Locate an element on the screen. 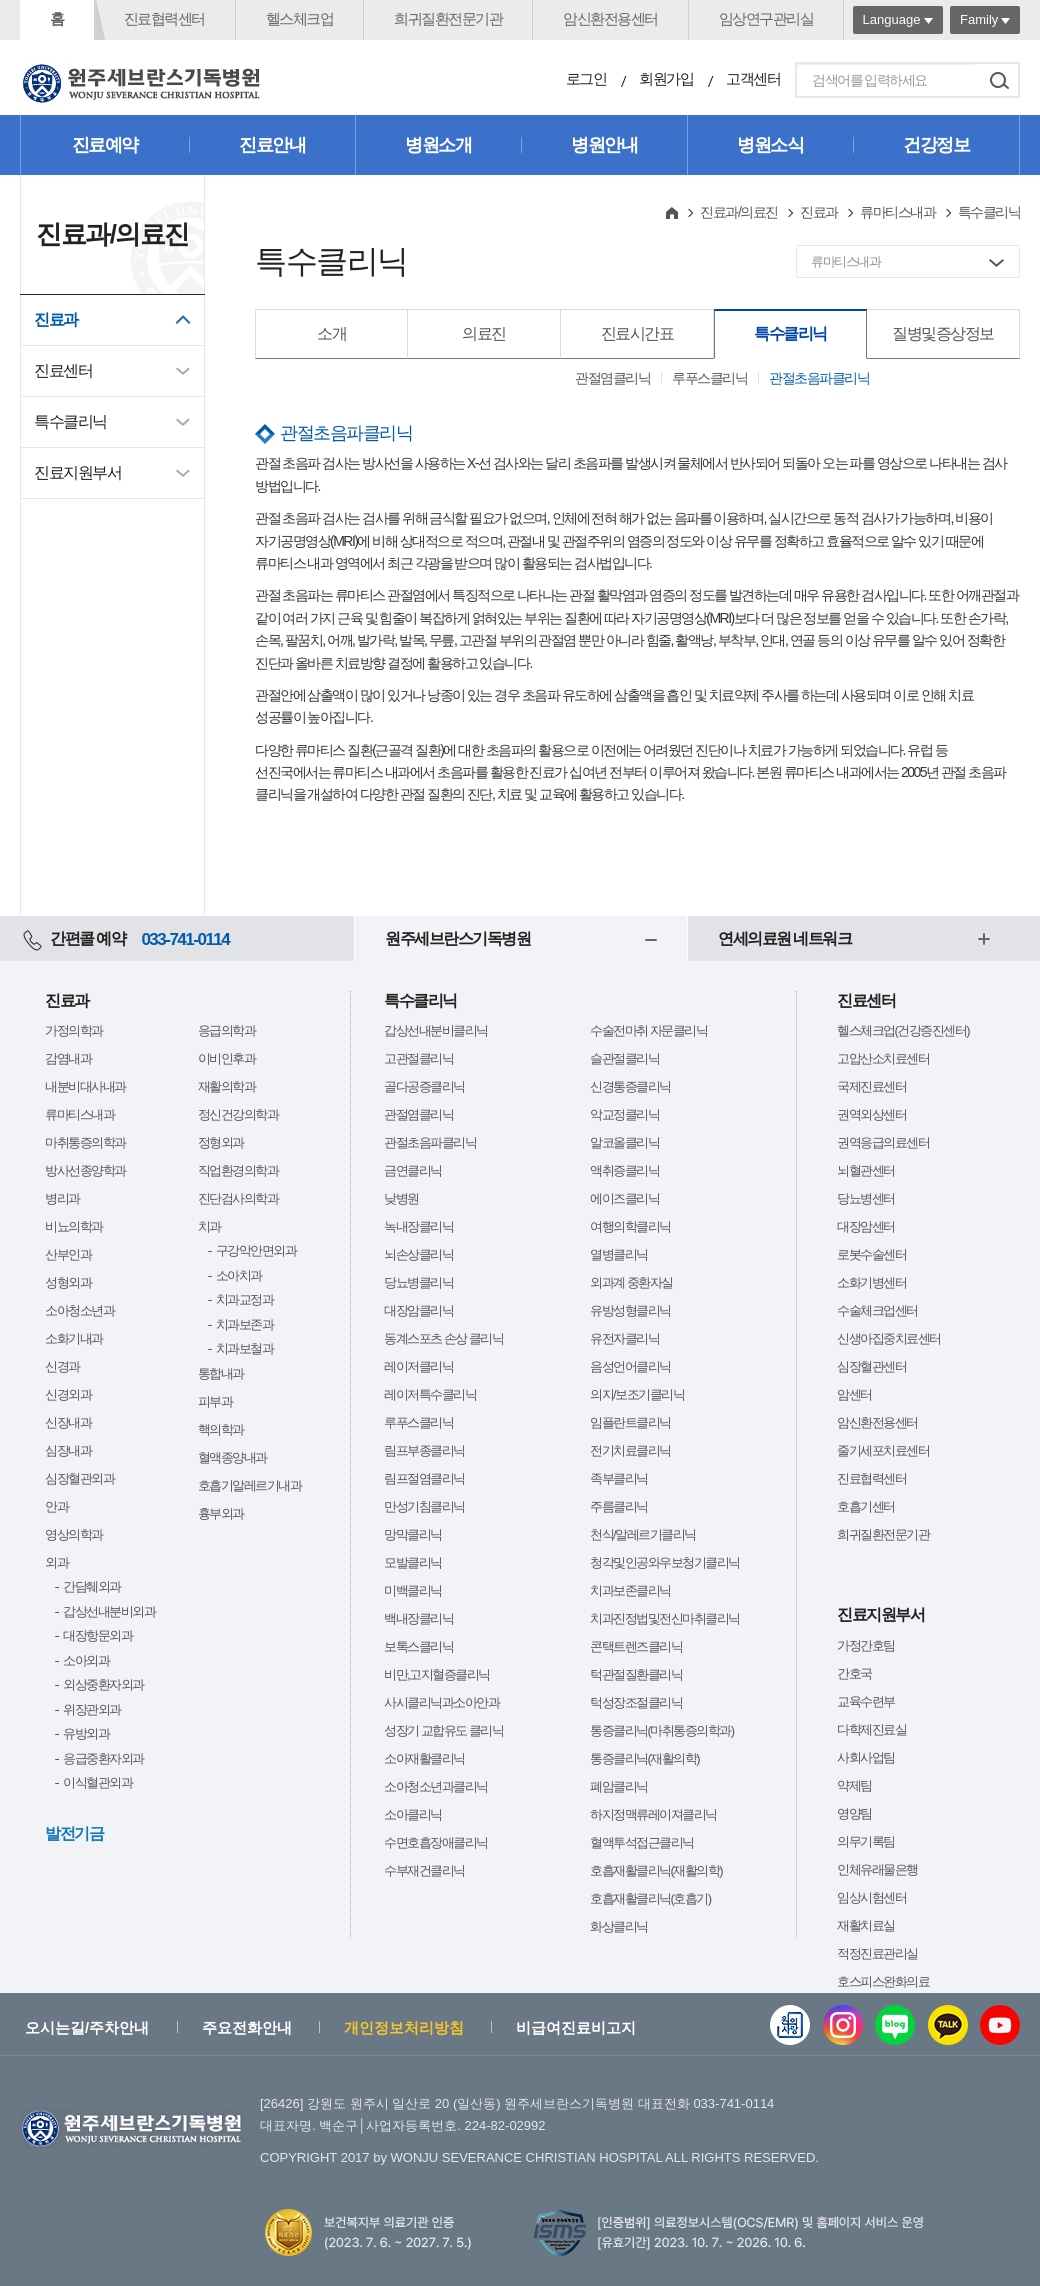  치과보존과 is located at coordinates (245, 1324).